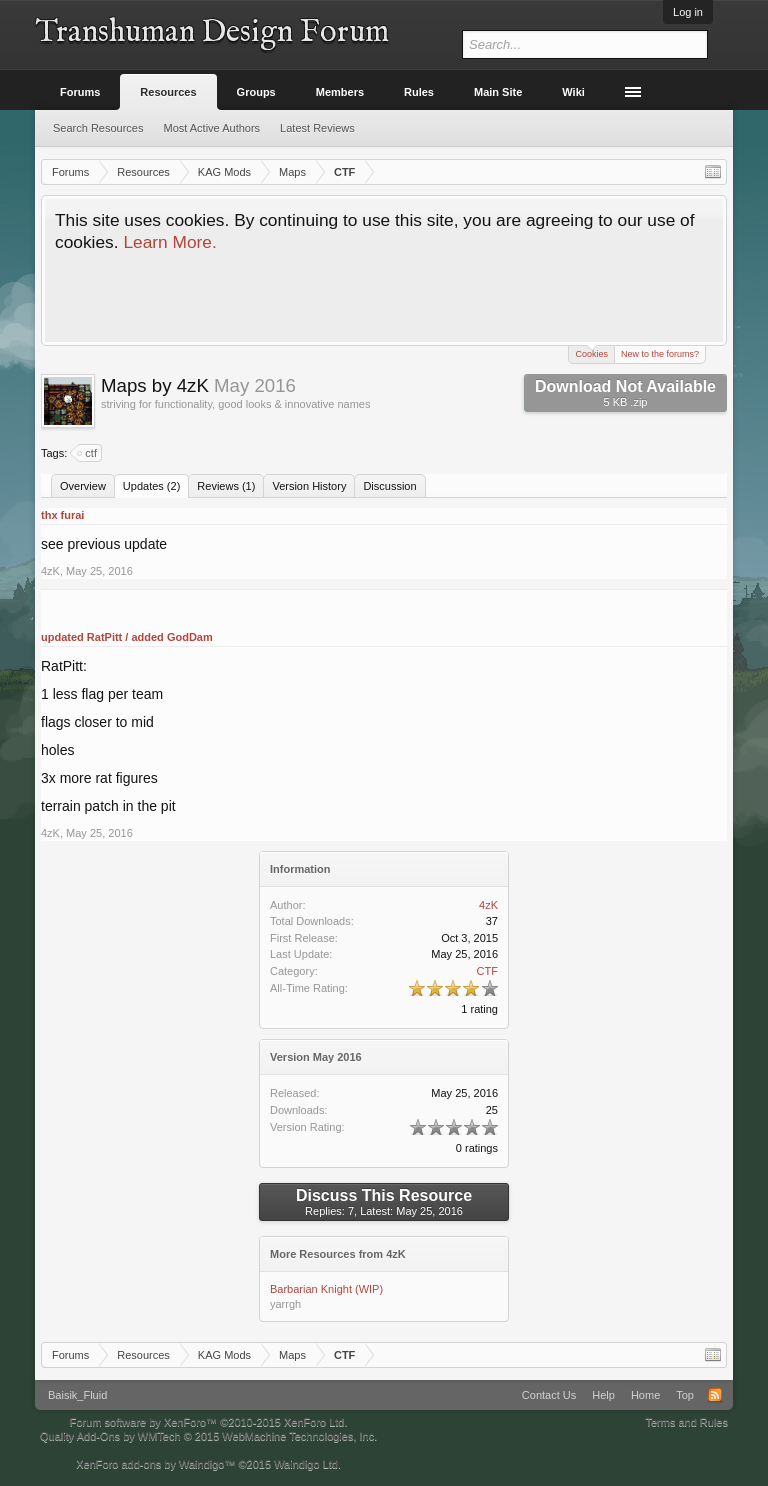  Describe the element at coordinates (389, 486) in the screenshot. I see `Discussion` at that location.